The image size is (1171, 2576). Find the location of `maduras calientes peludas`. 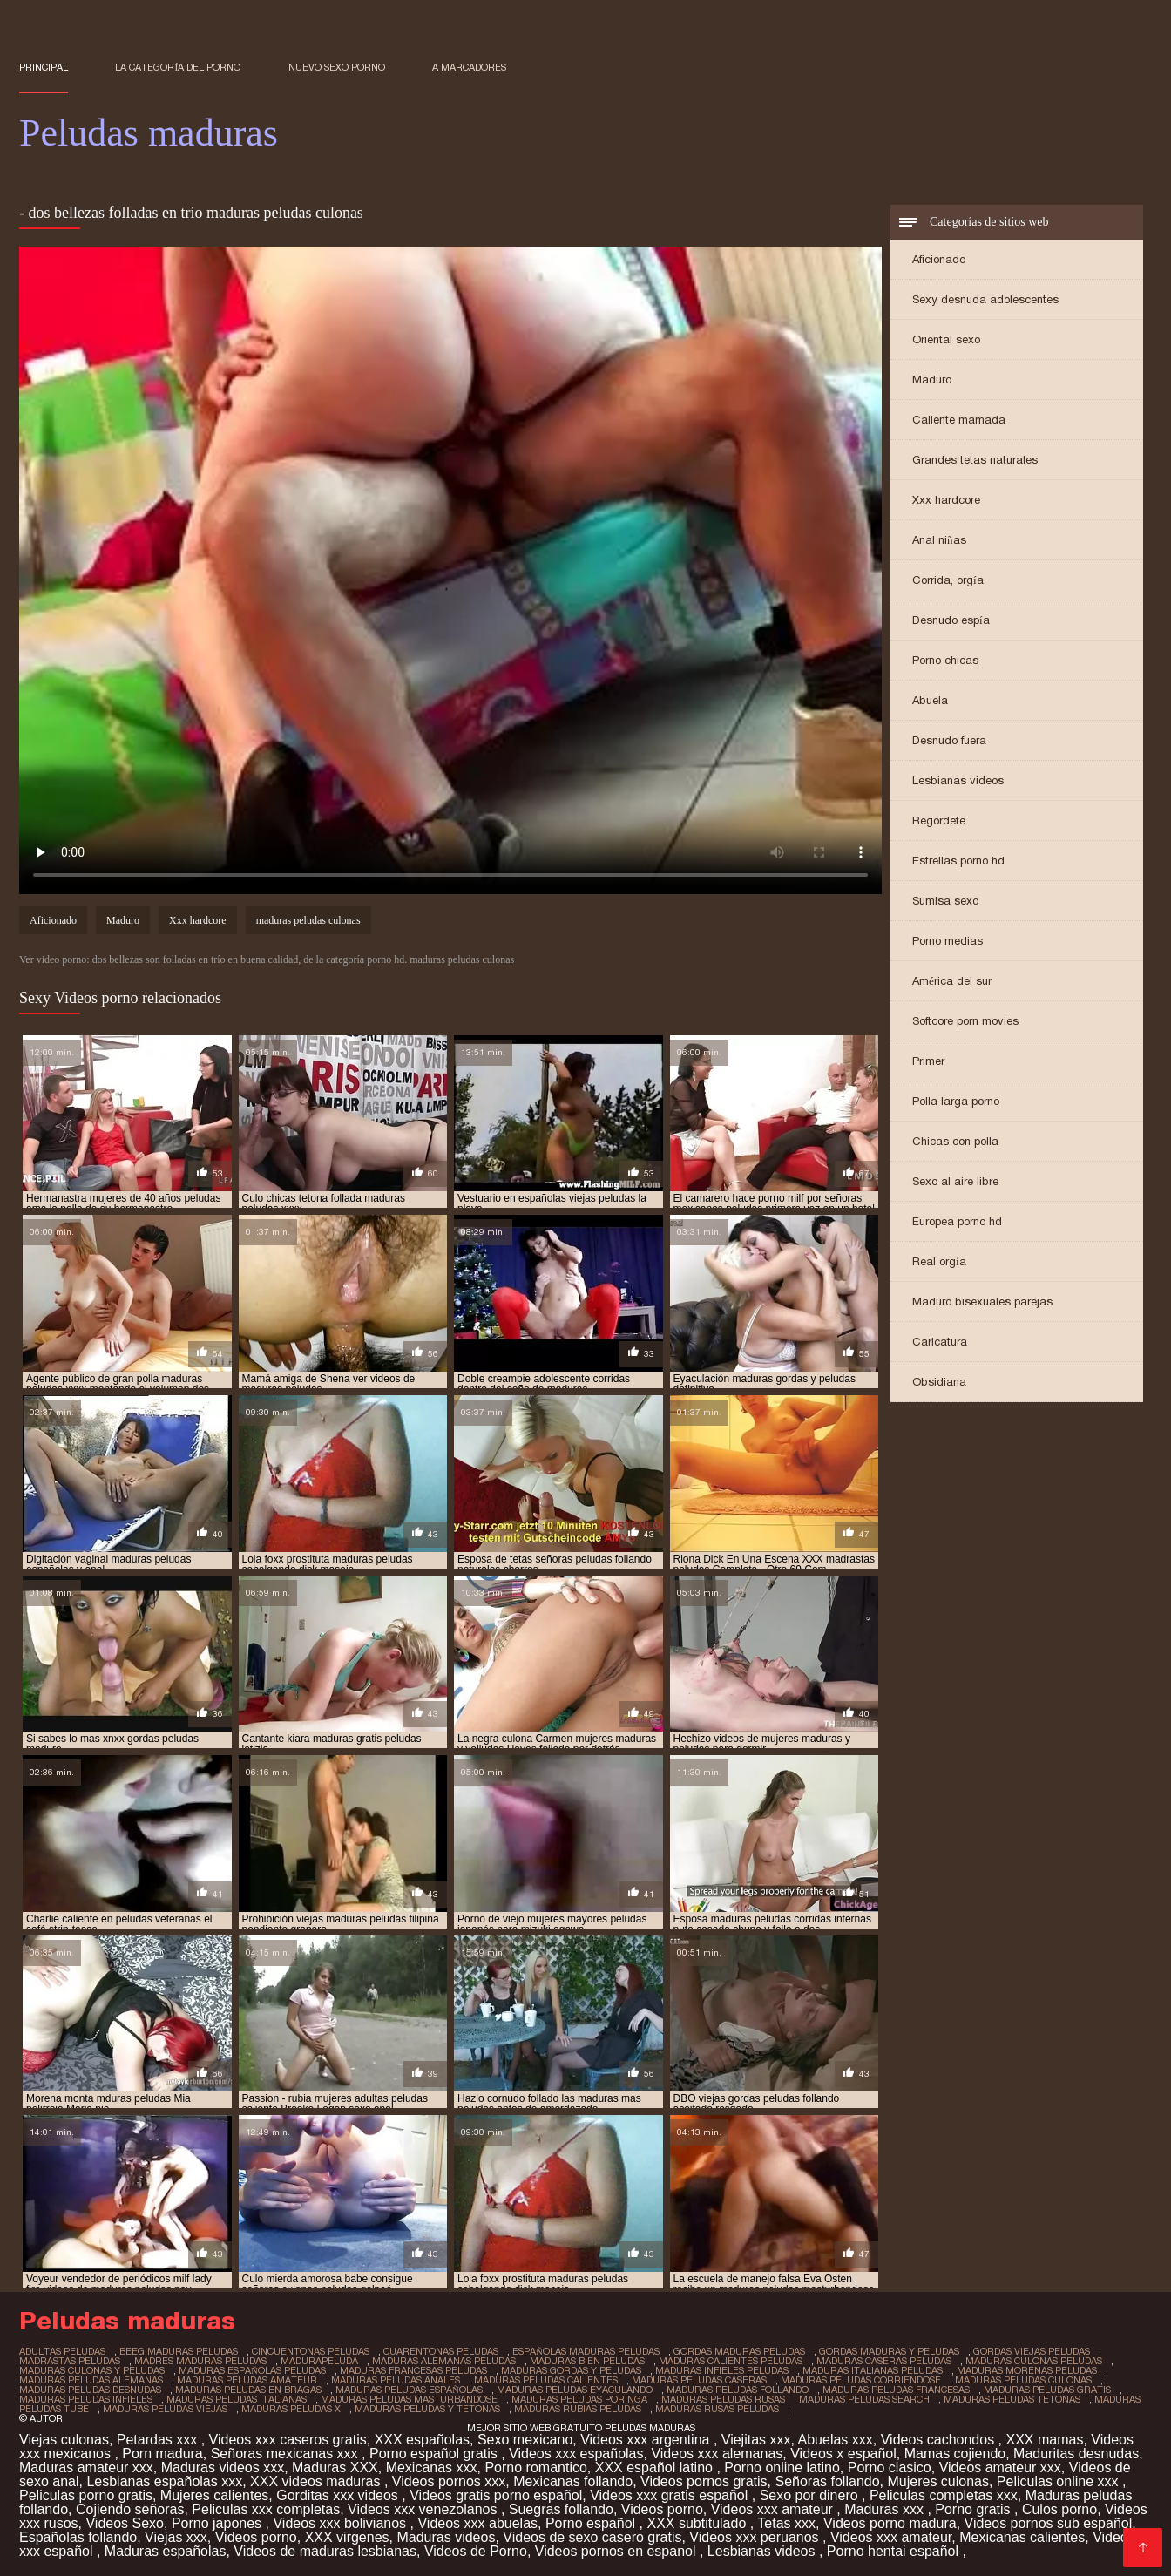

maduras calientes peludas is located at coordinates (730, 2361).